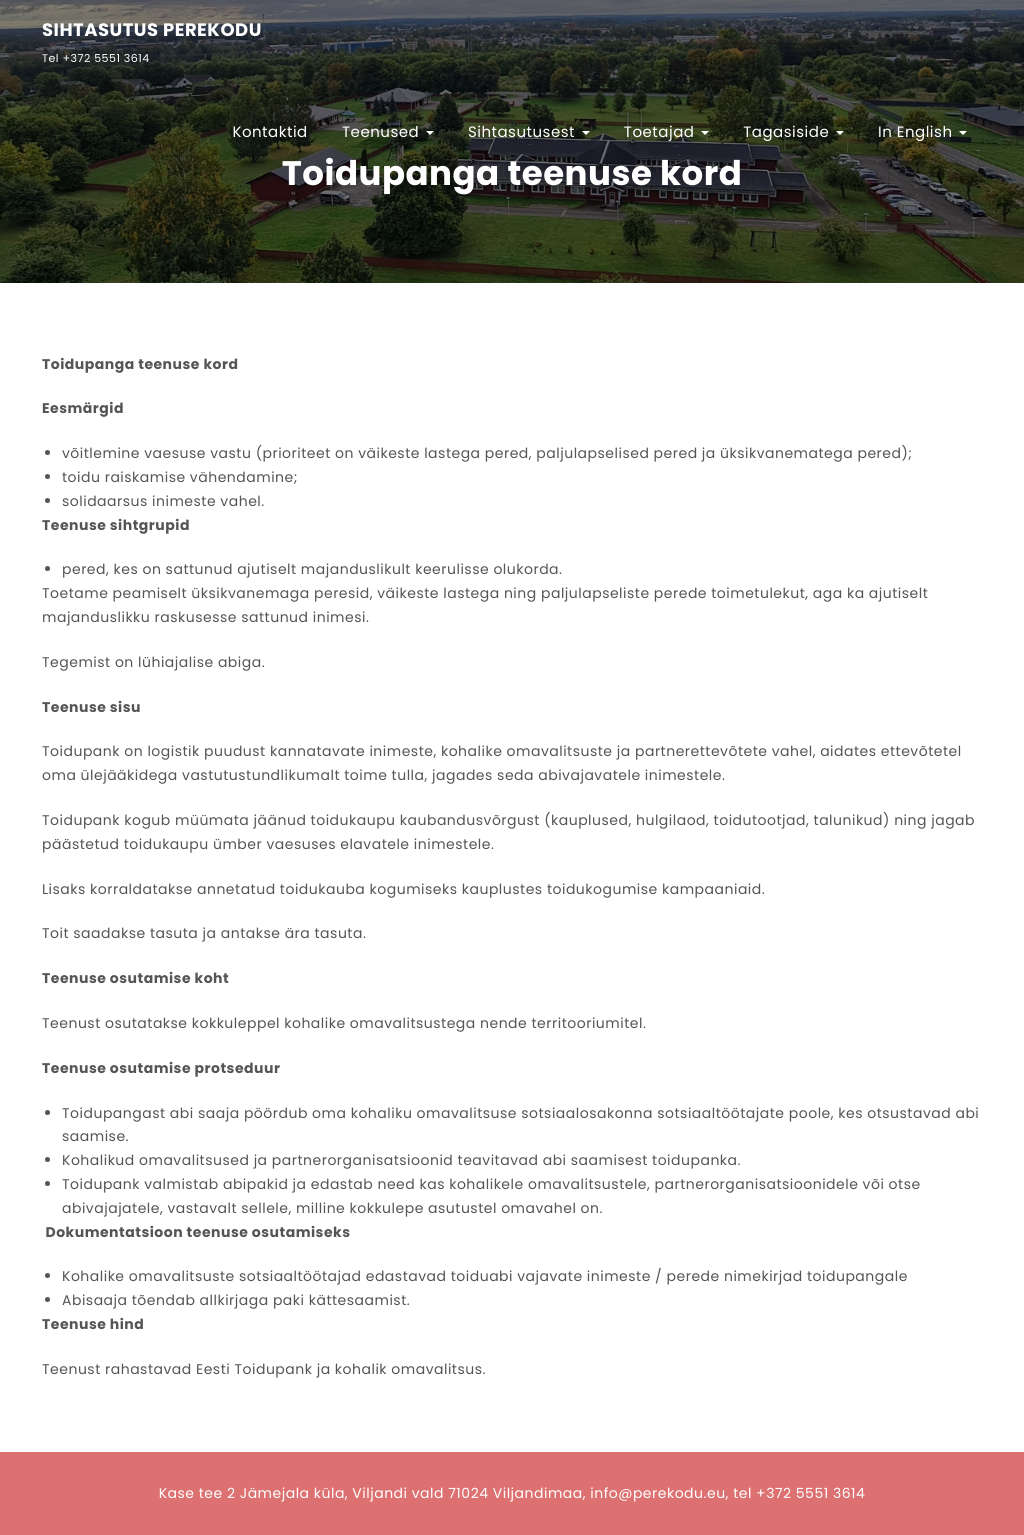  I want to click on Teenused, so click(388, 132).